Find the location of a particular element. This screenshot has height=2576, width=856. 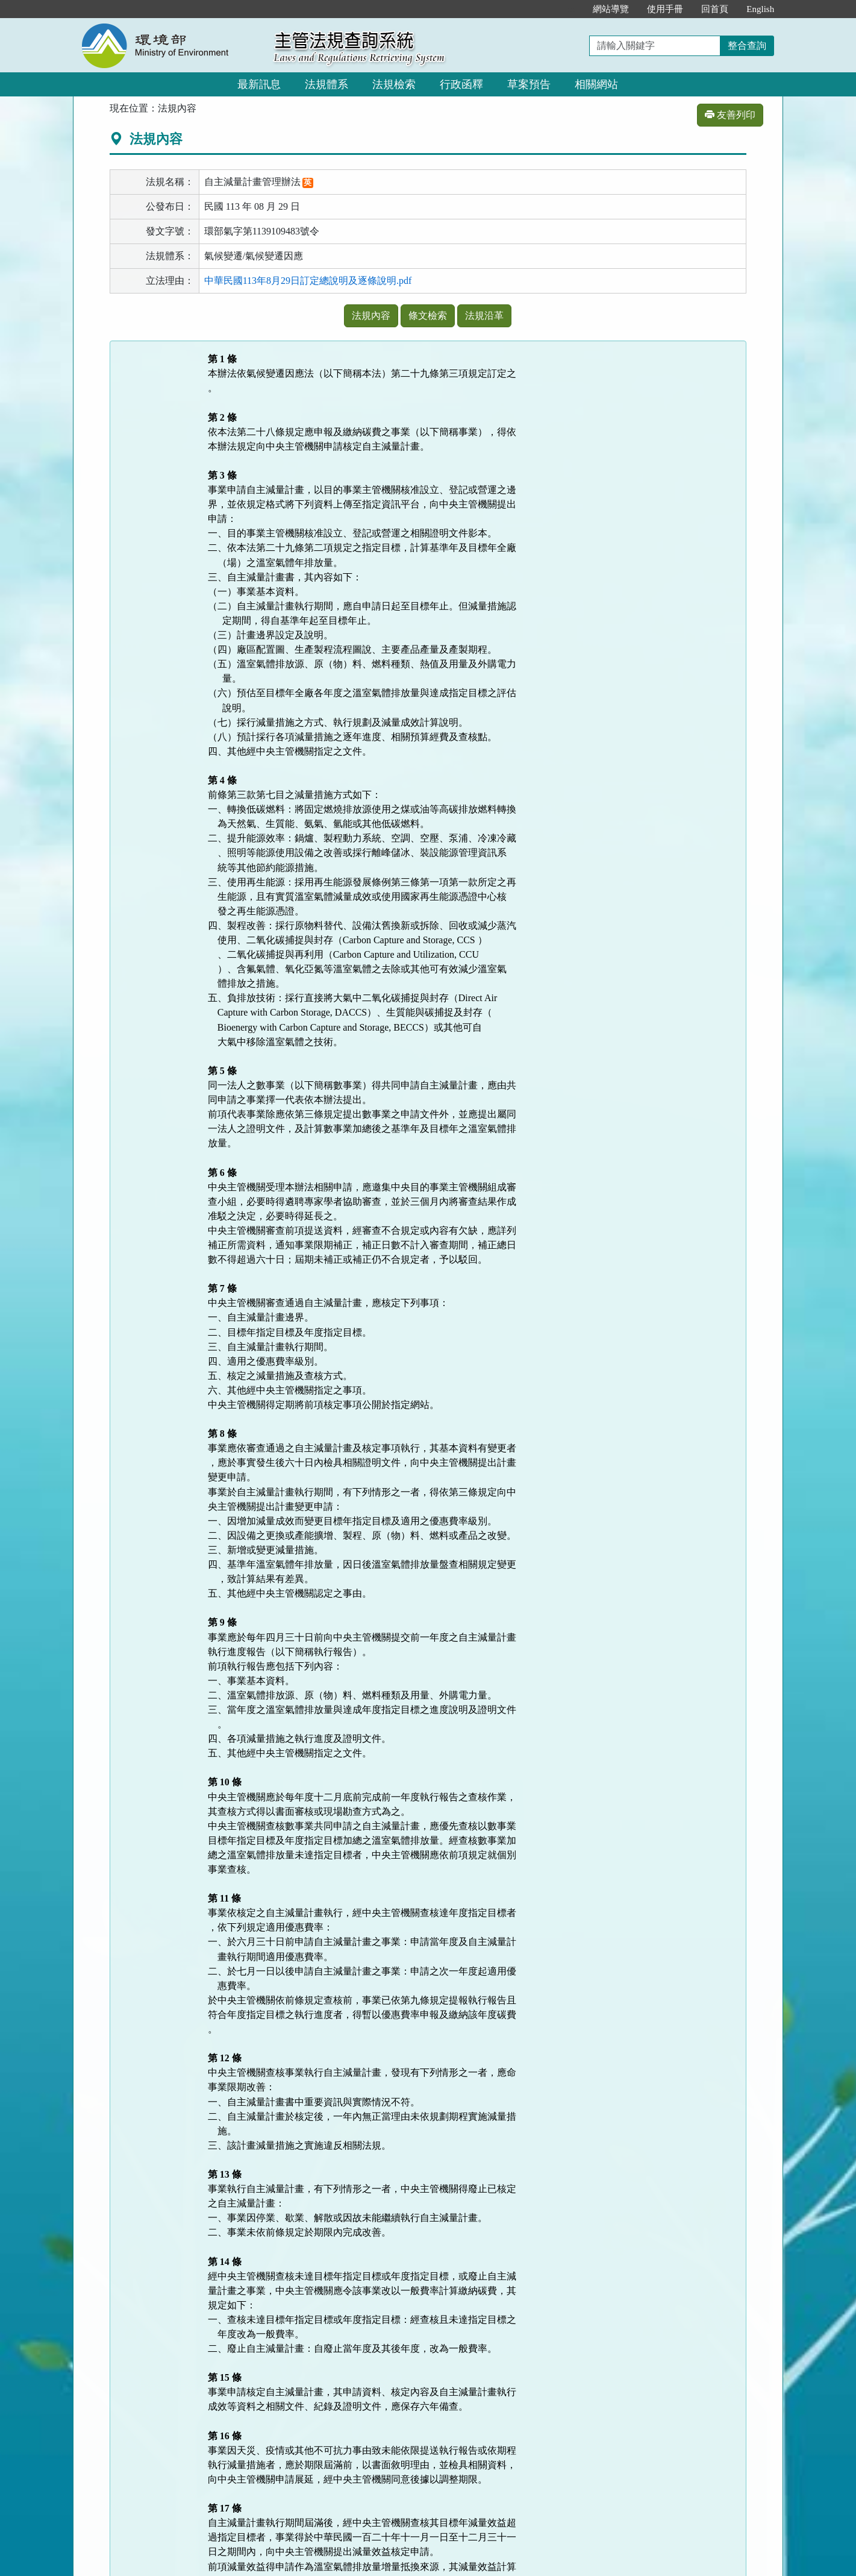

相關網站 is located at coordinates (596, 84).